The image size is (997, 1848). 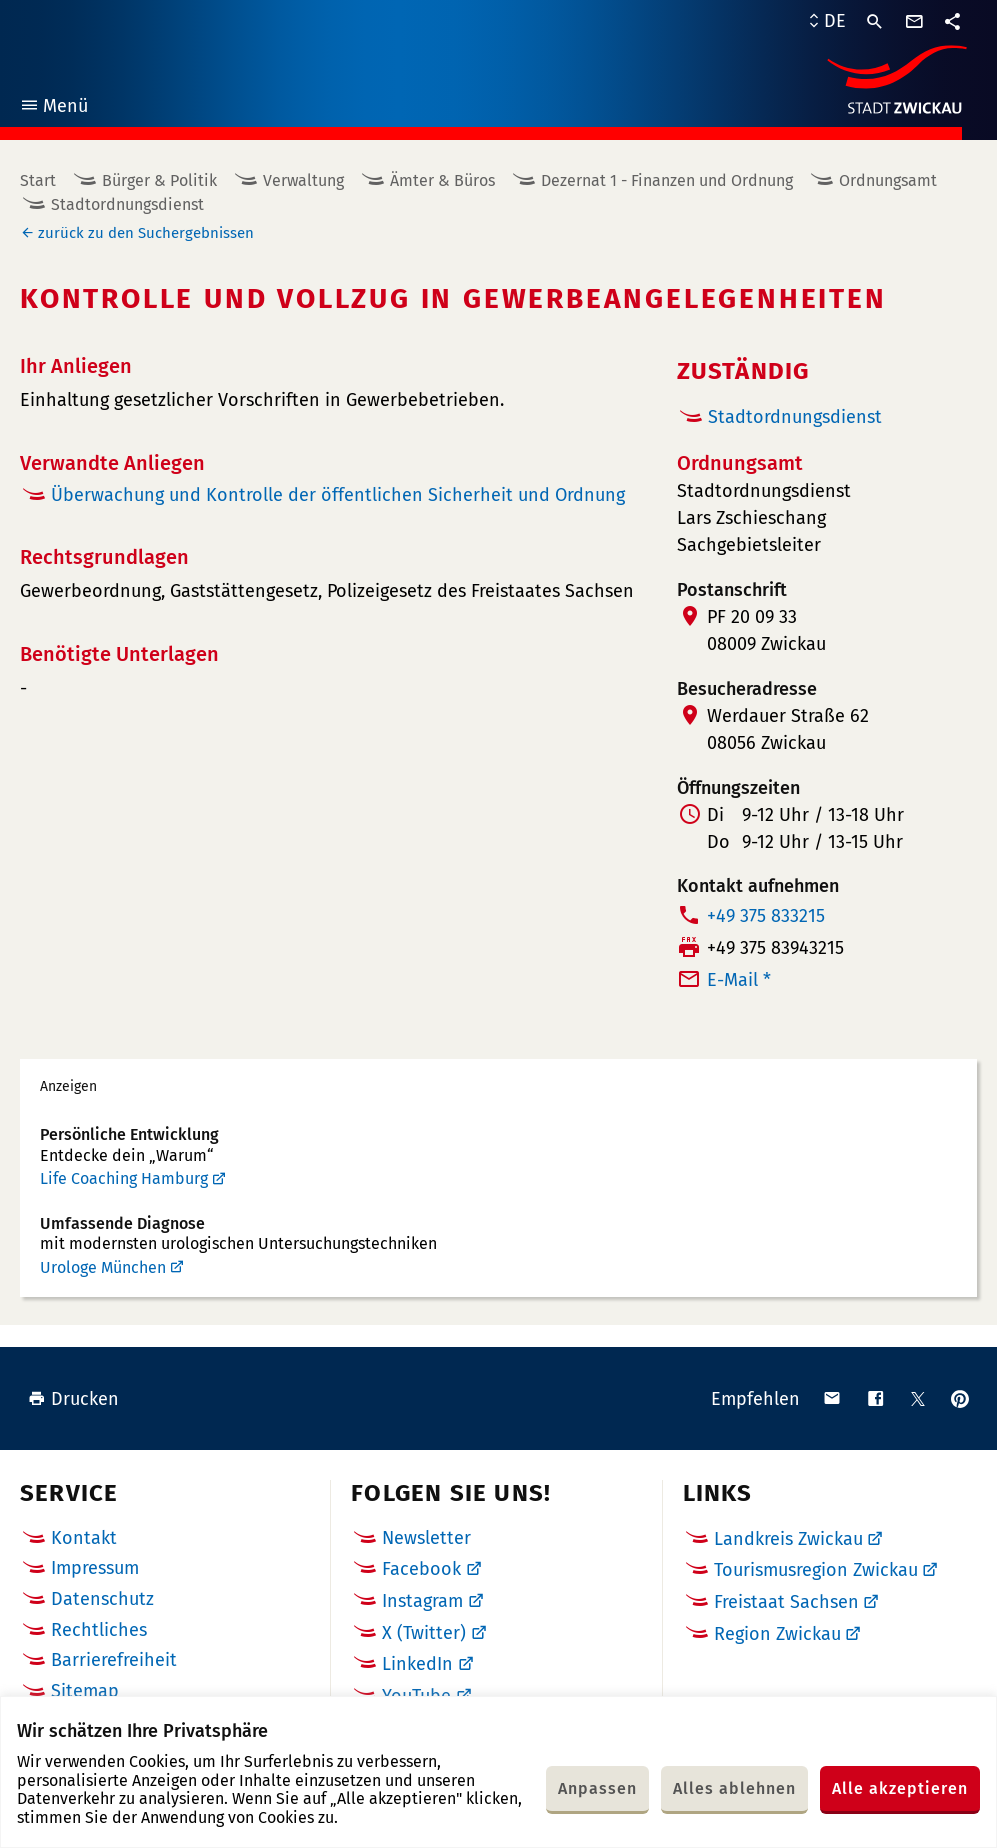 What do you see at coordinates (734, 1788) in the screenshot?
I see `Alles ablehnen` at bounding box center [734, 1788].